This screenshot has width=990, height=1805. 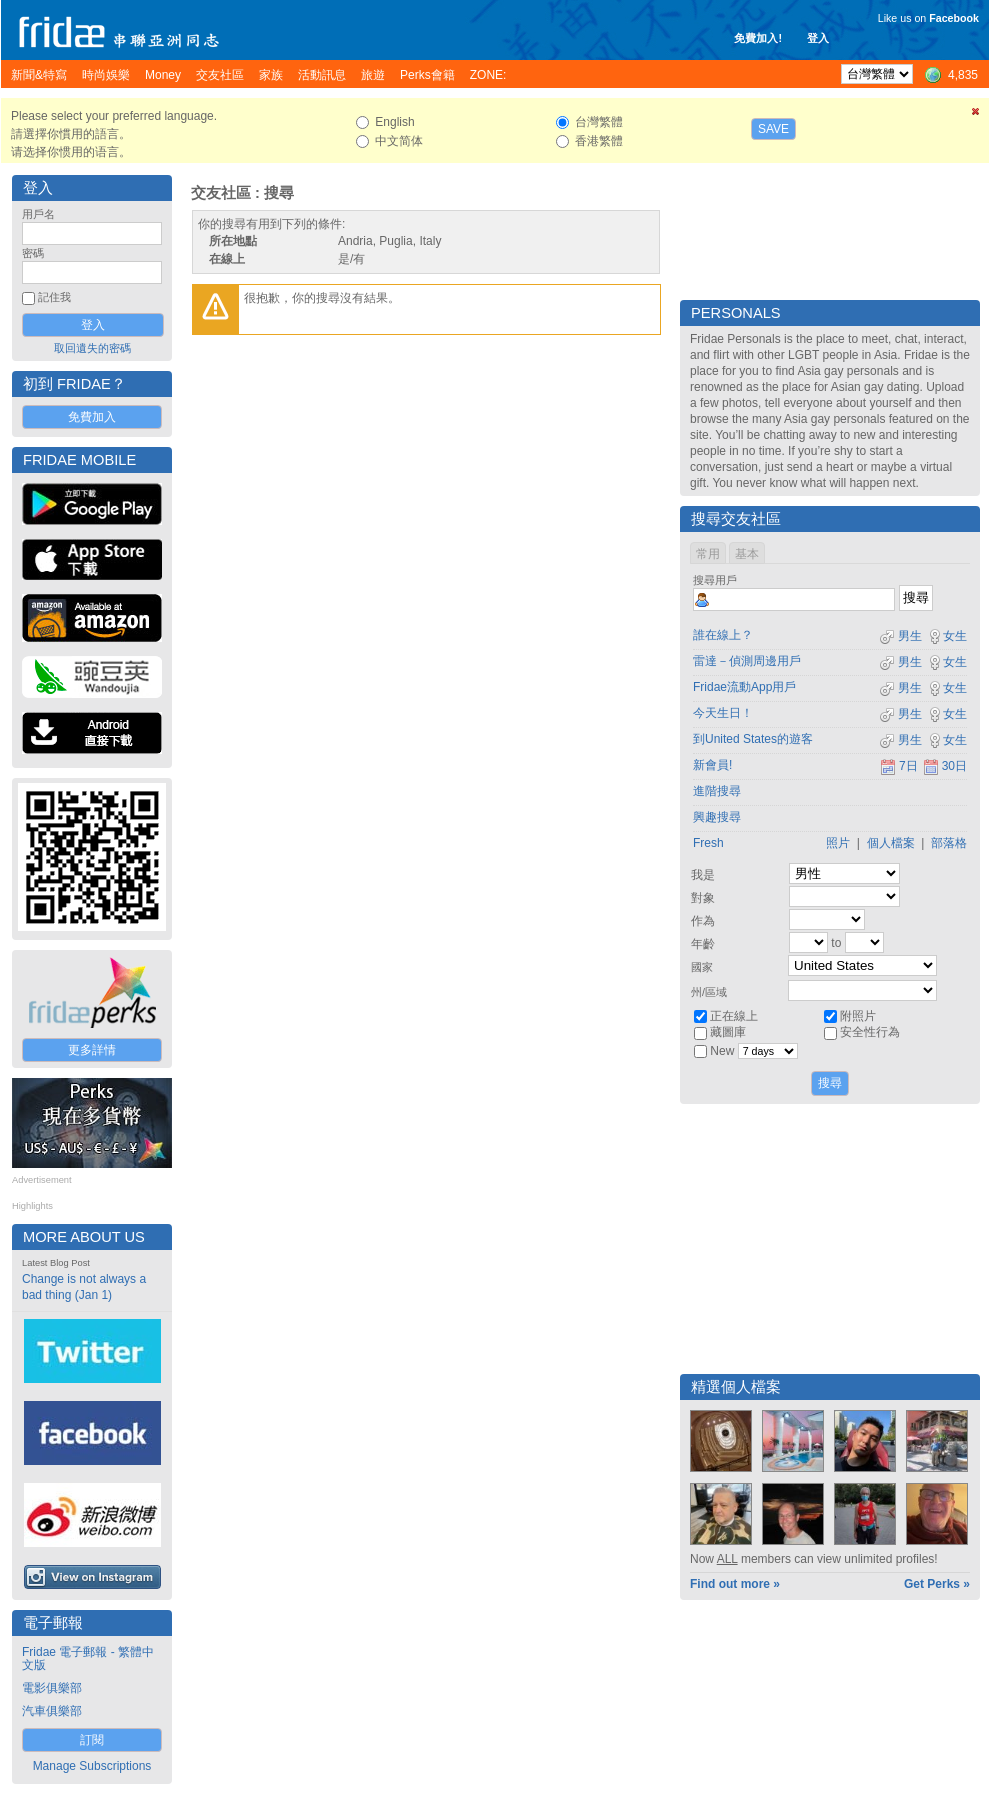 I want to click on 用戶名, so click(x=38, y=214).